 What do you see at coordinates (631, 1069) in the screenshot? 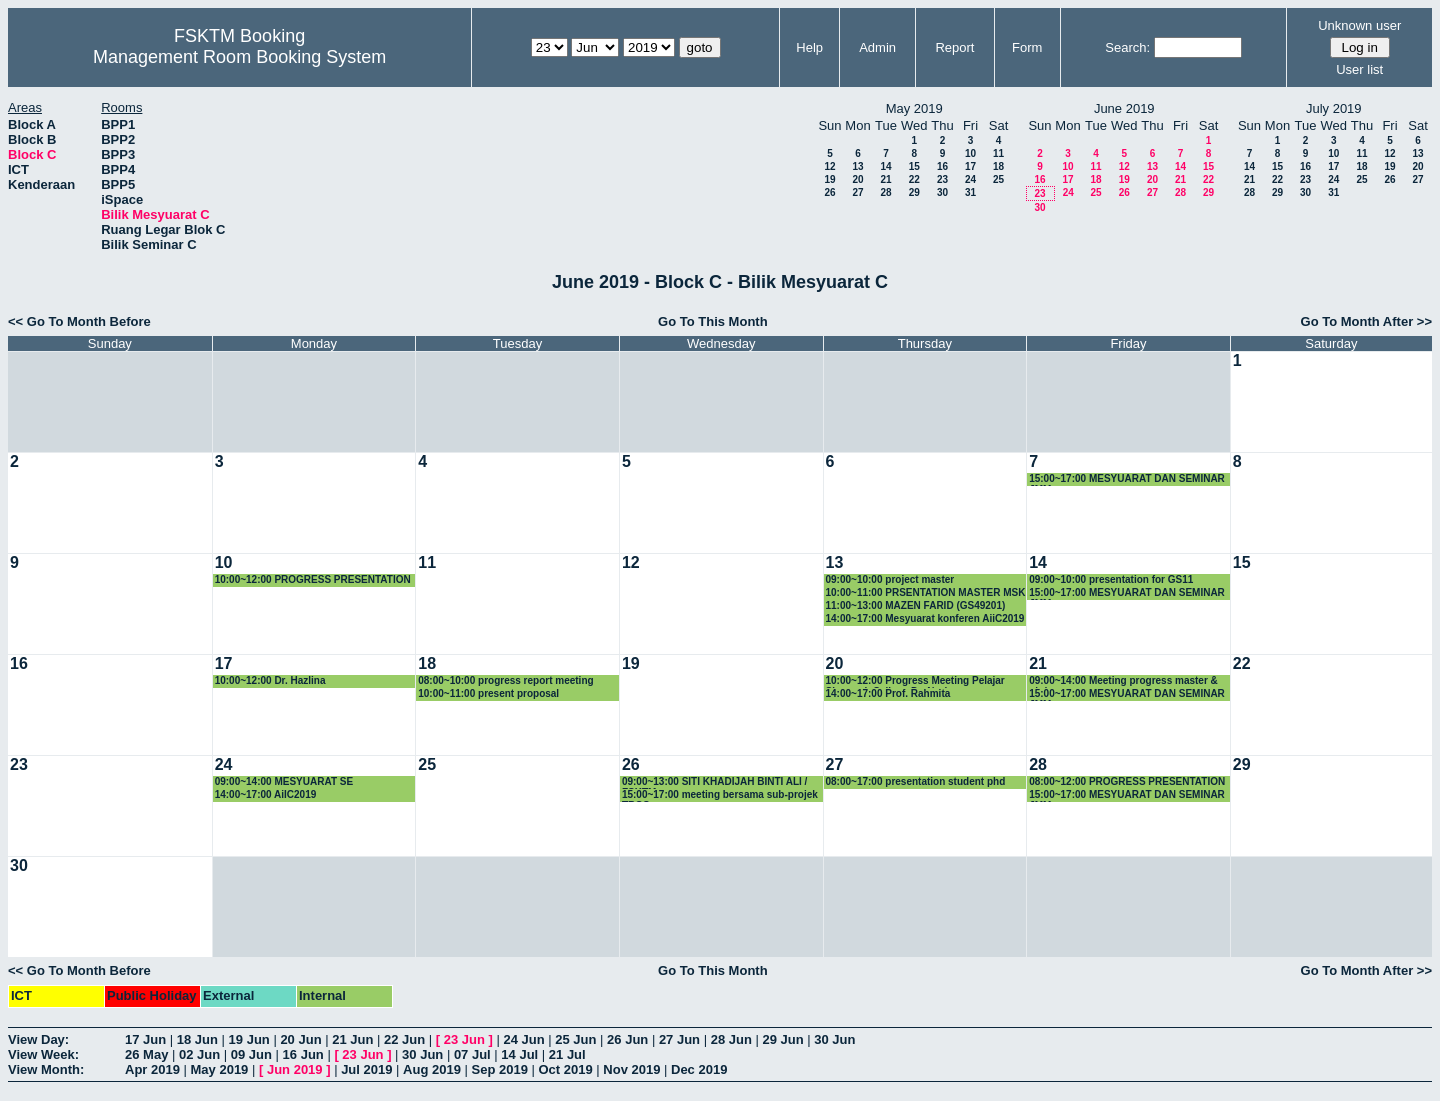
I see `Nov 2019` at bounding box center [631, 1069].